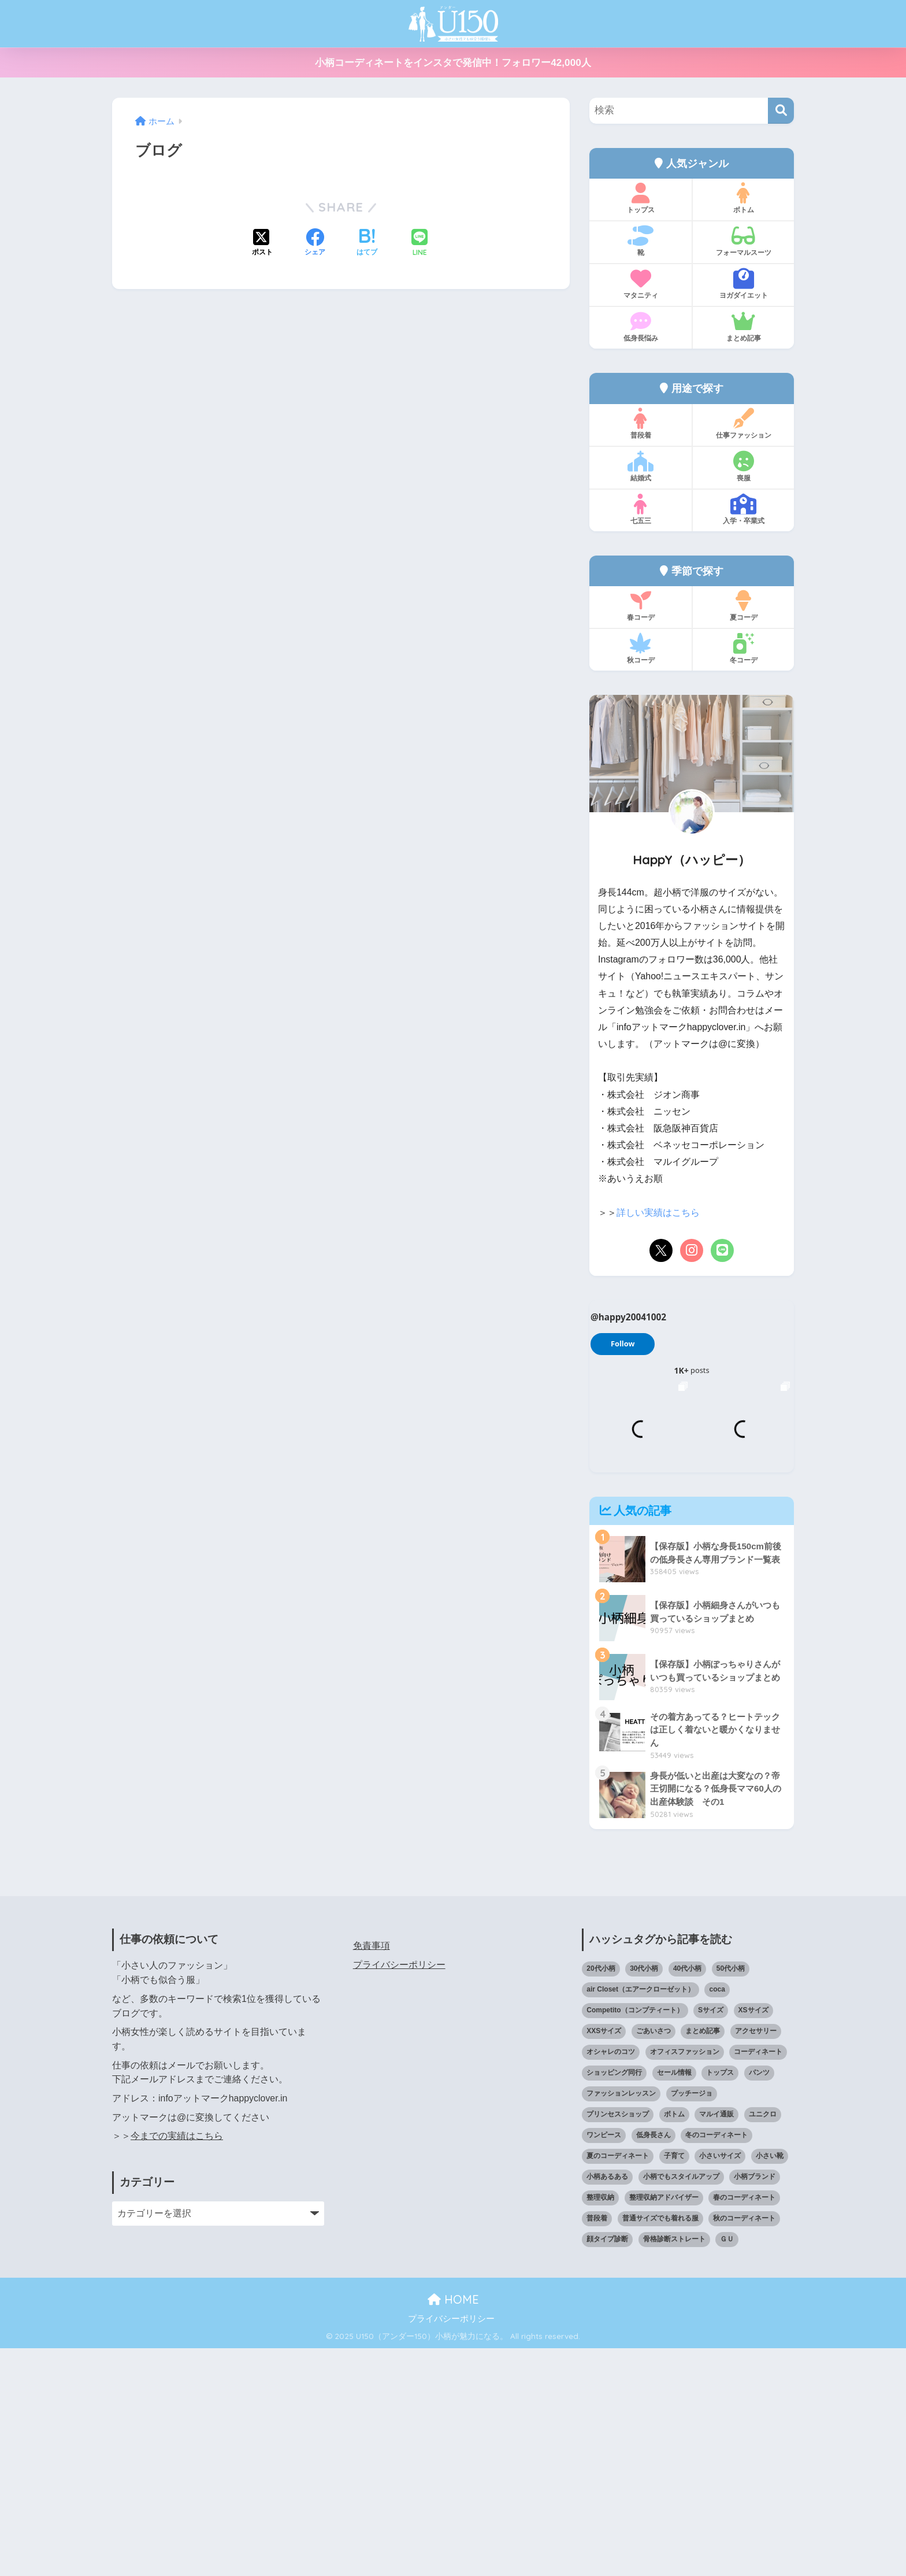 The width and height of the screenshot is (906, 2576). What do you see at coordinates (614, 2300) in the screenshot?
I see `ショッピング同行 [ショッピング同行 (18個の項目)]` at bounding box center [614, 2300].